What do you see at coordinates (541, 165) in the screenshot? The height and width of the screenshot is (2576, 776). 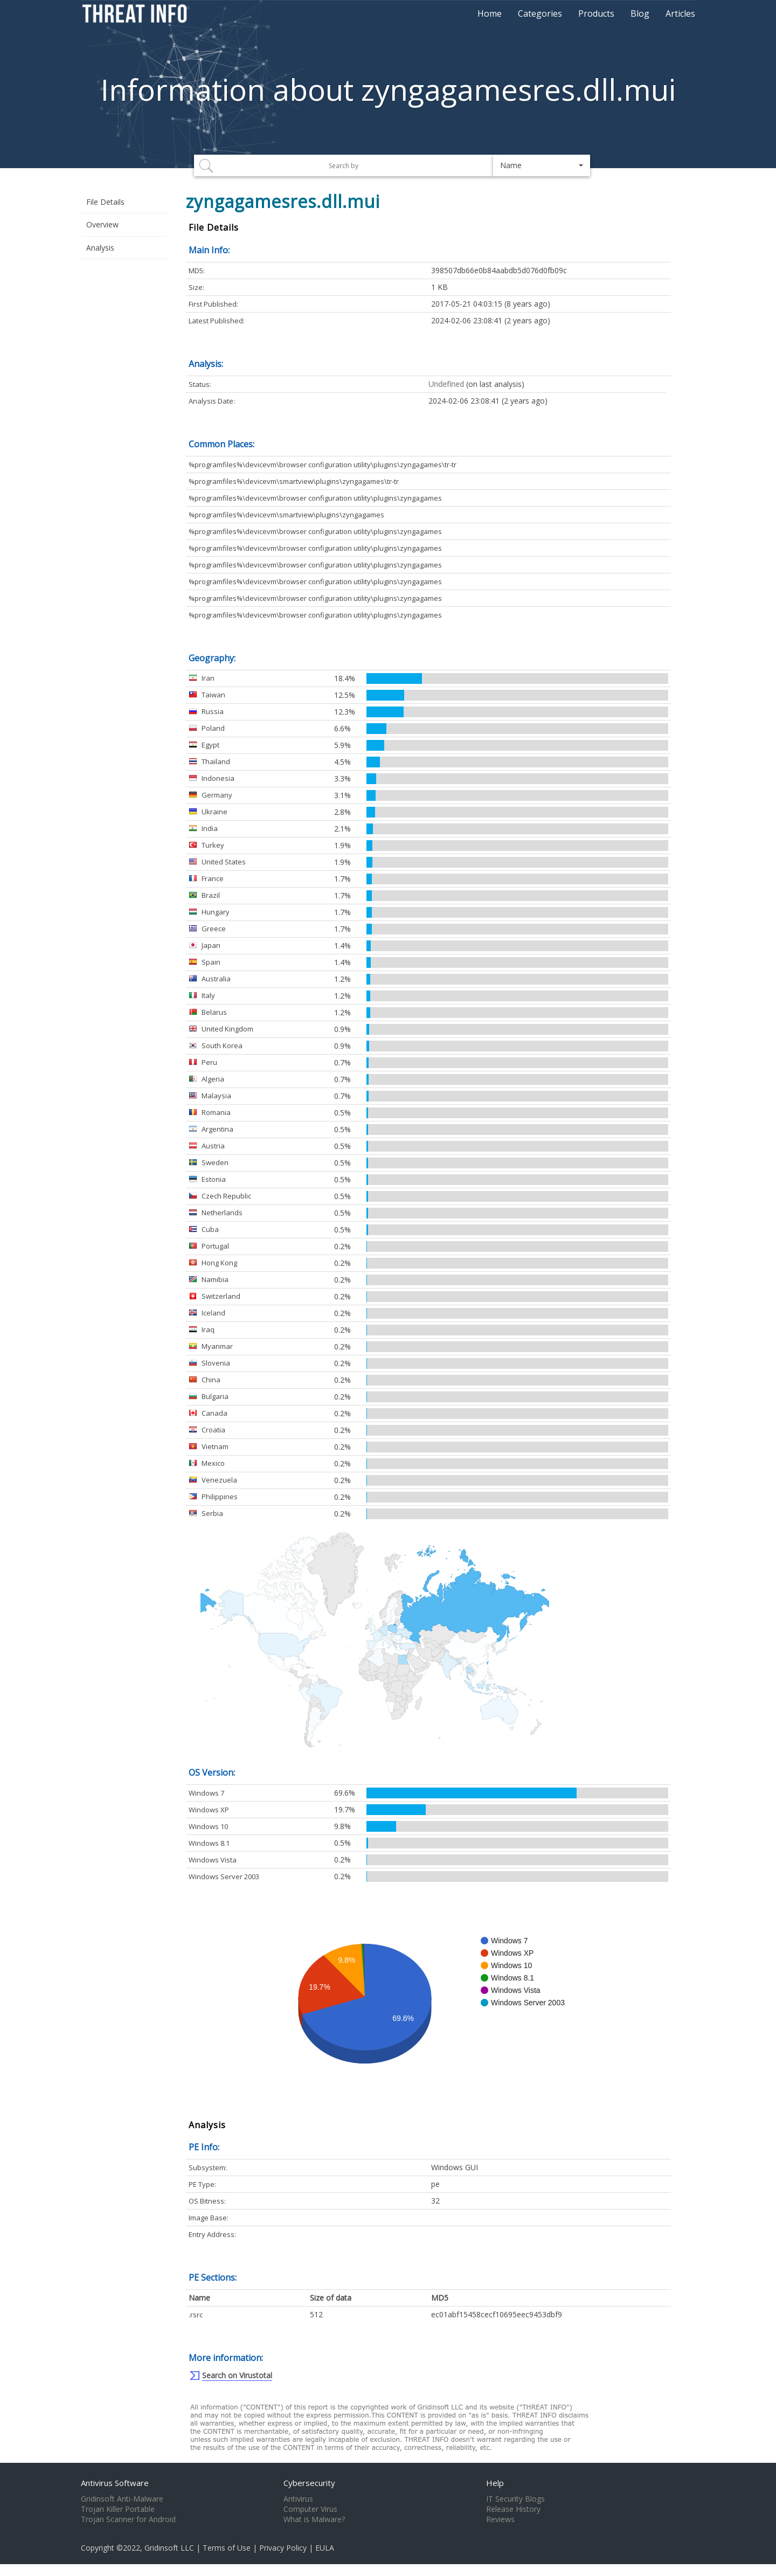 I see `[button]` at bounding box center [541, 165].